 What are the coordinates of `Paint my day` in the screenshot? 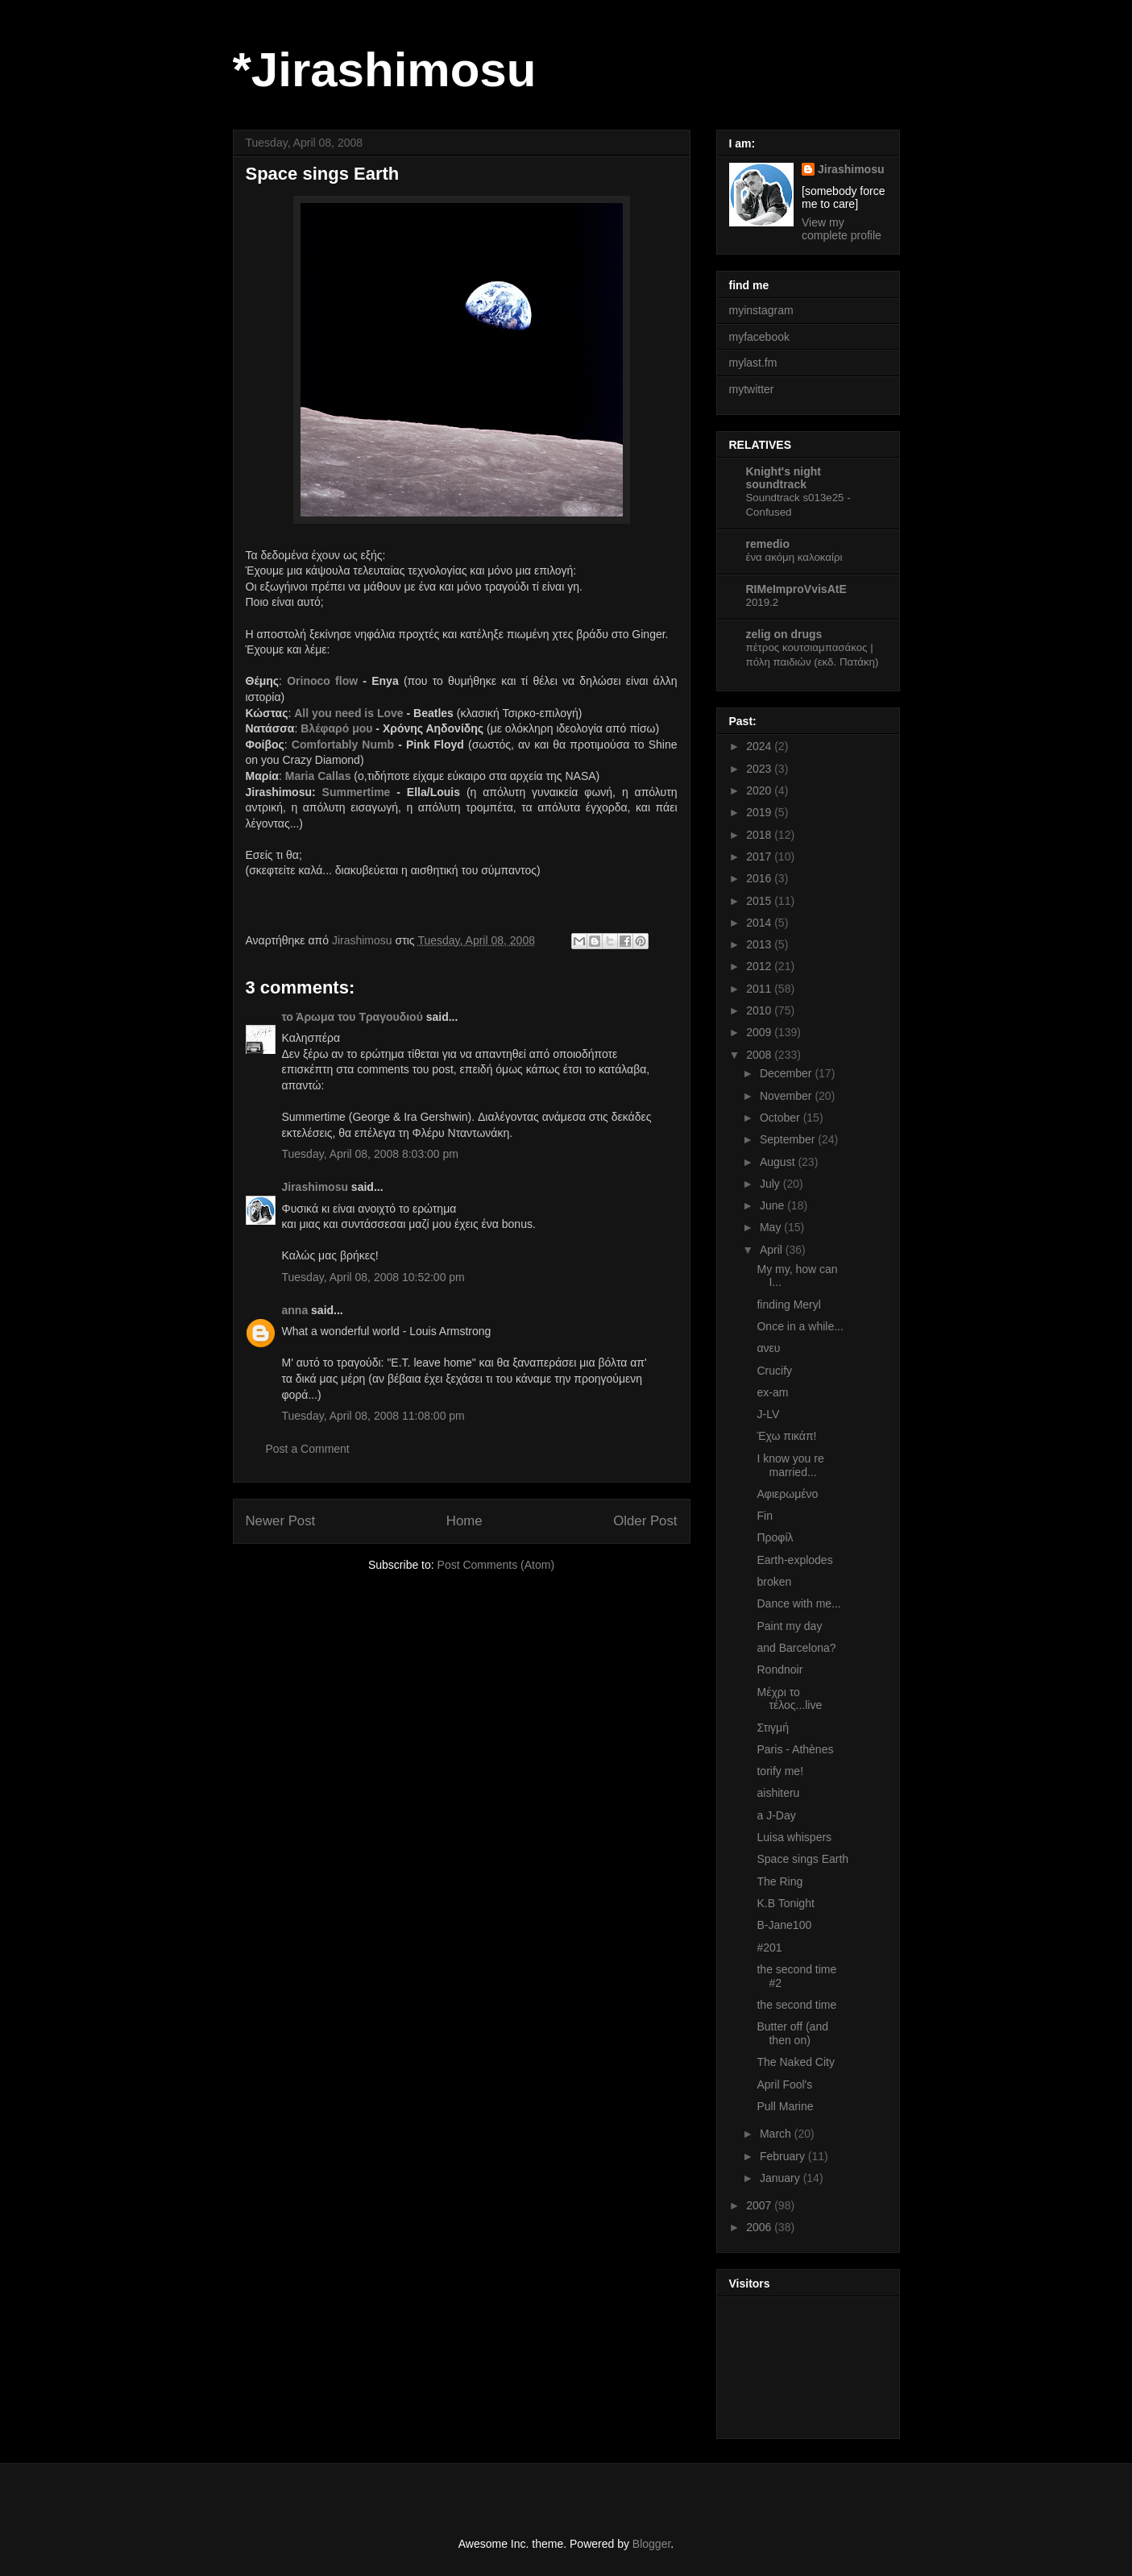 It's located at (789, 1626).